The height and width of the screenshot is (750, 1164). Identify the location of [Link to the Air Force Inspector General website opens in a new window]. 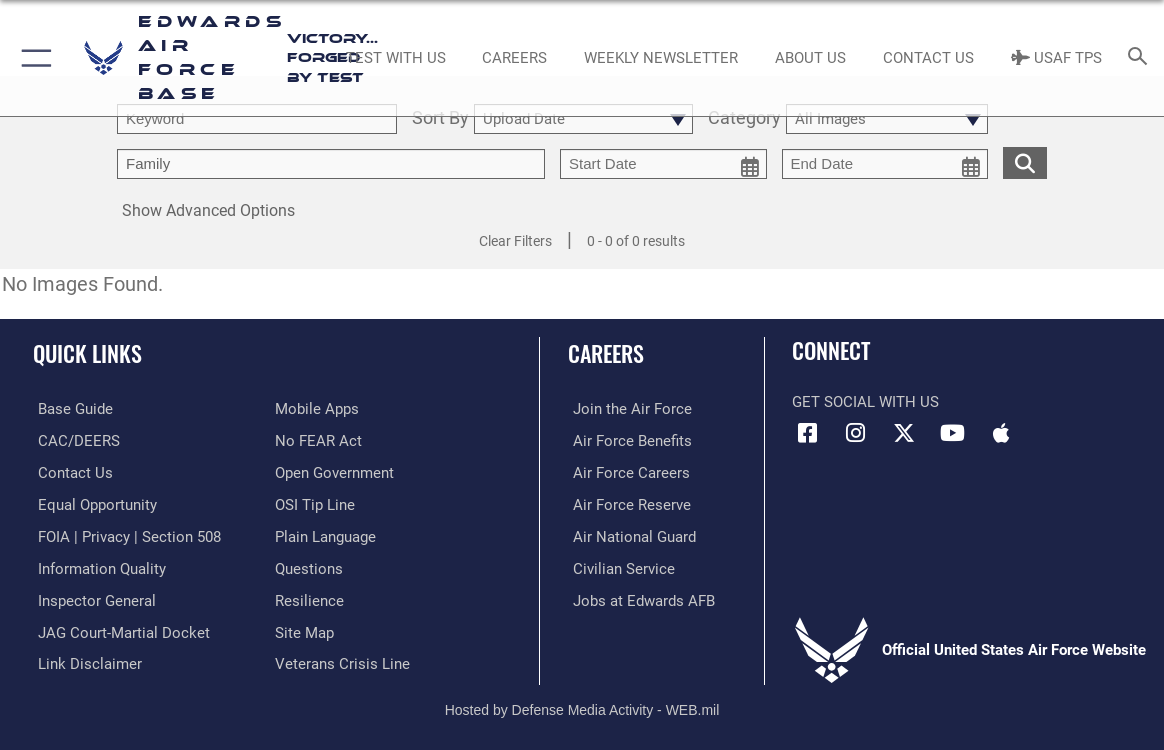
(92, 597).